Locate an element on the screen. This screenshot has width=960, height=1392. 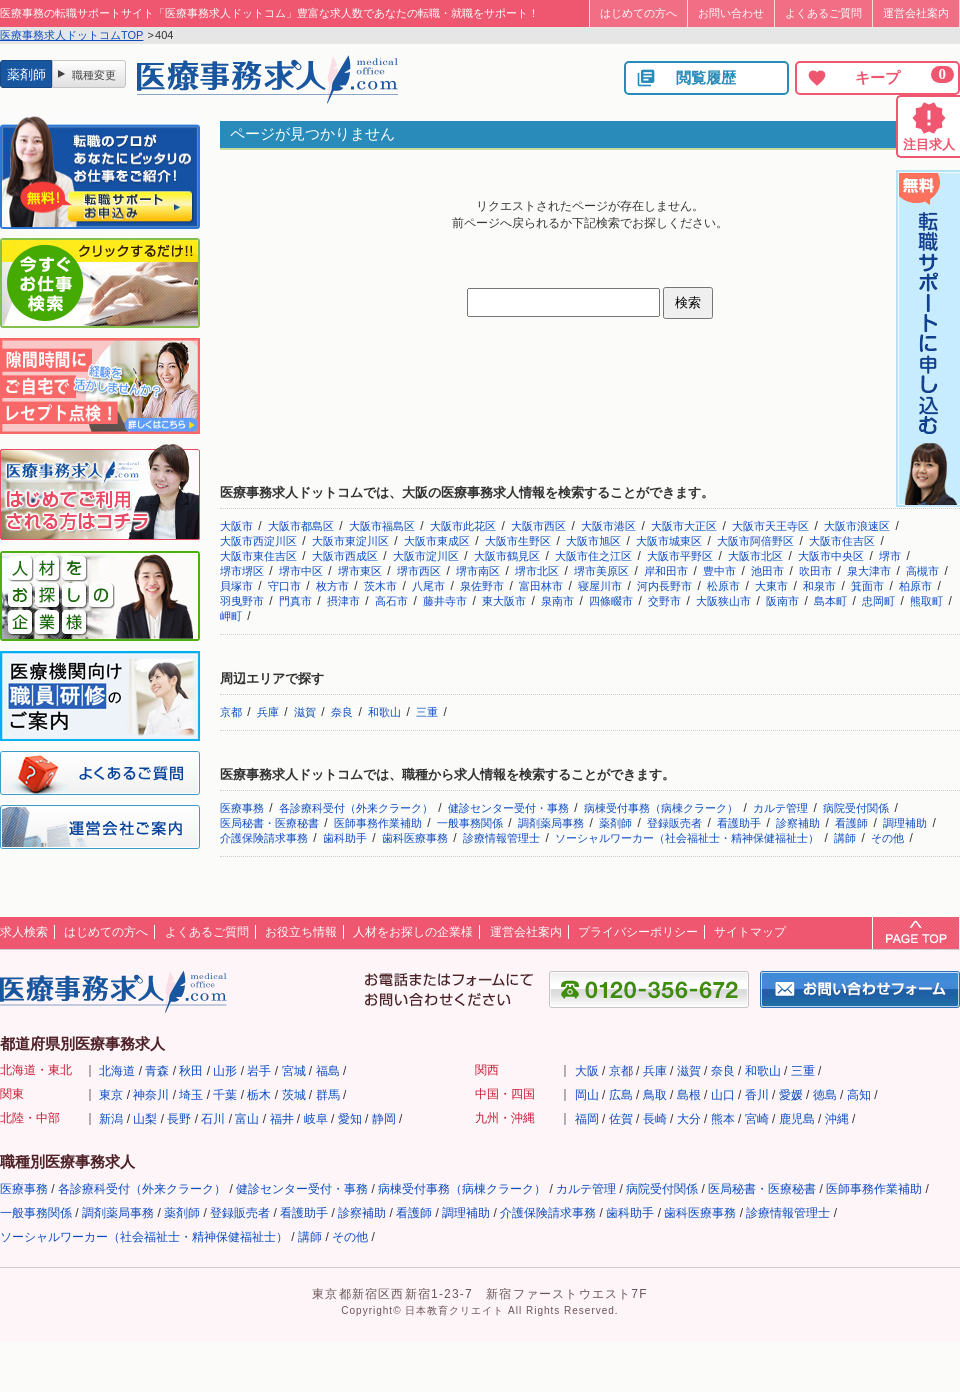
職種変更 is located at coordinates (94, 75).